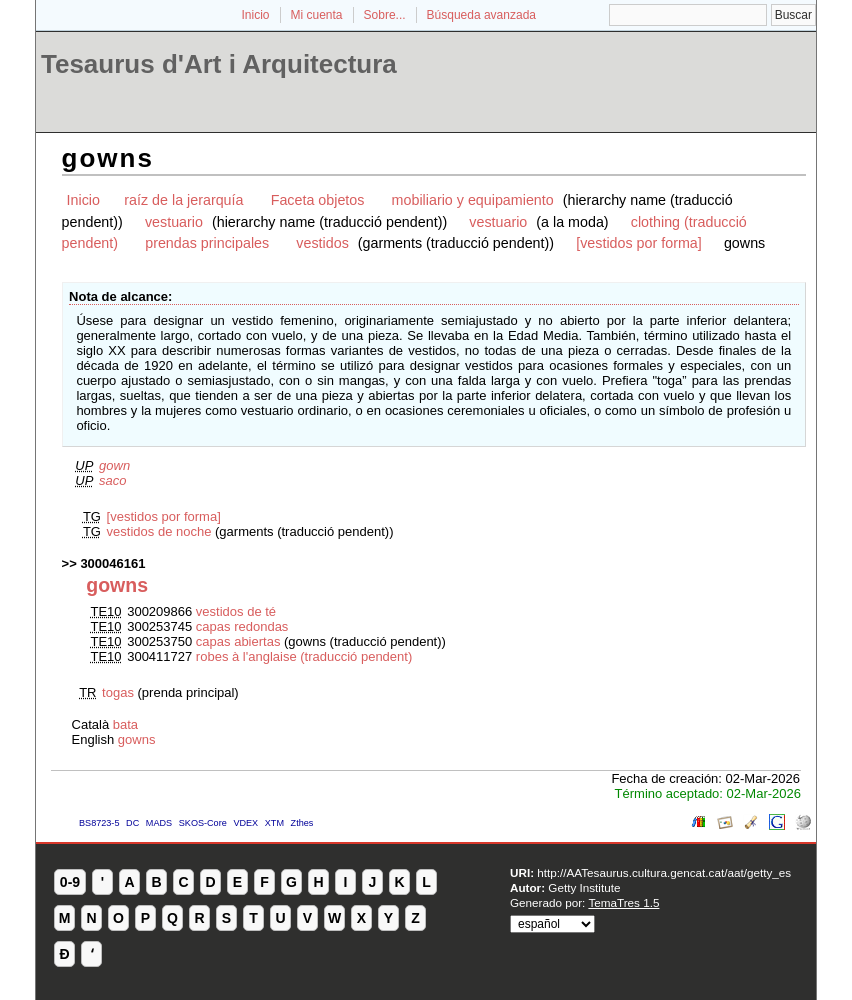 Image resolution: width=852 pixels, height=1000 pixels. I want to click on togas, so click(118, 692).